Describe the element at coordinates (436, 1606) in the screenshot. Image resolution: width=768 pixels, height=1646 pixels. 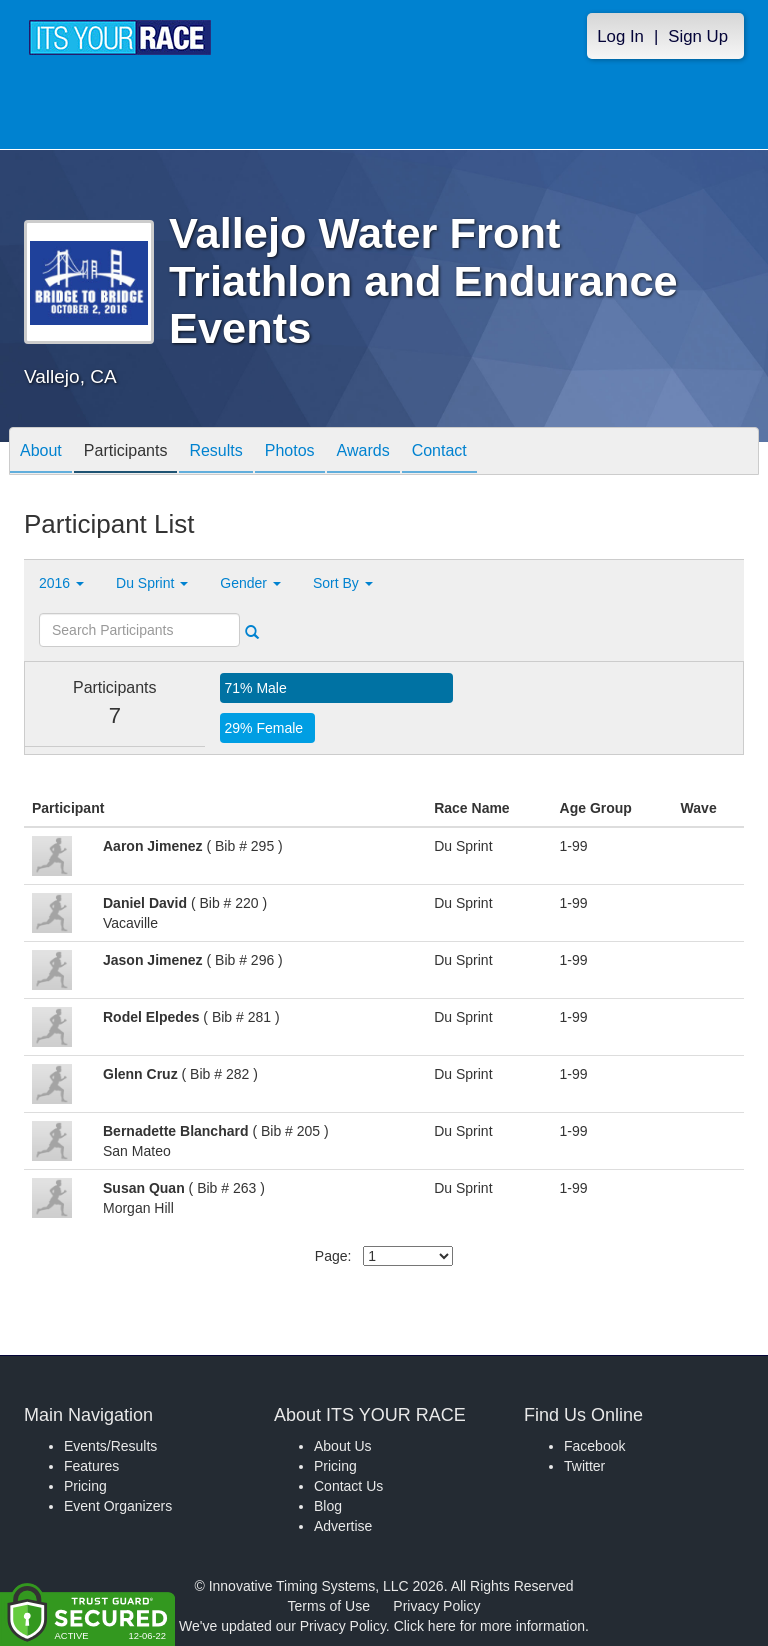
I see `Privacy Policy` at that location.